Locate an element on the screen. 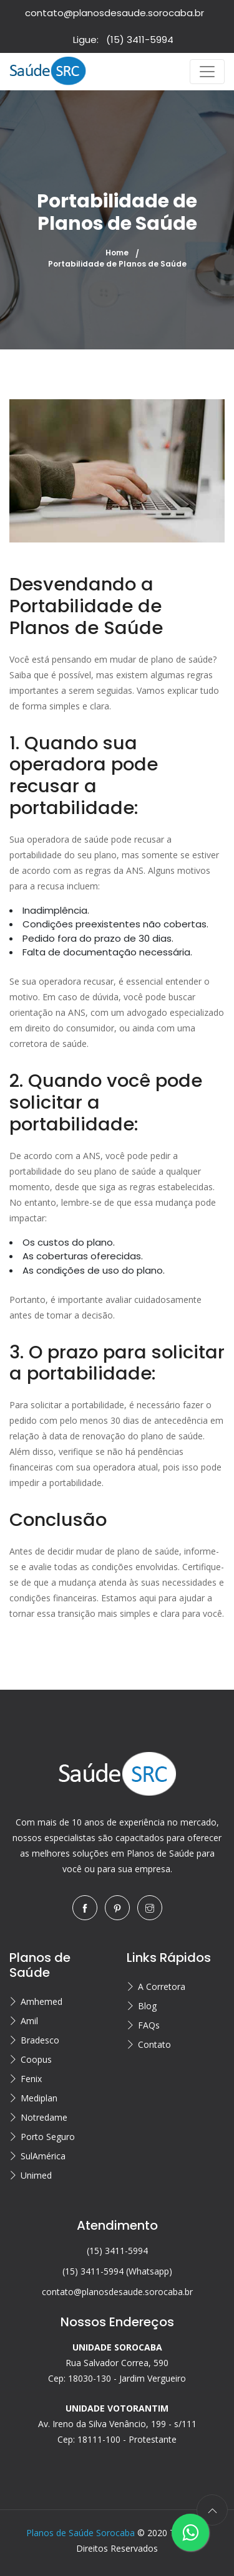  Bradesco is located at coordinates (40, 2040).